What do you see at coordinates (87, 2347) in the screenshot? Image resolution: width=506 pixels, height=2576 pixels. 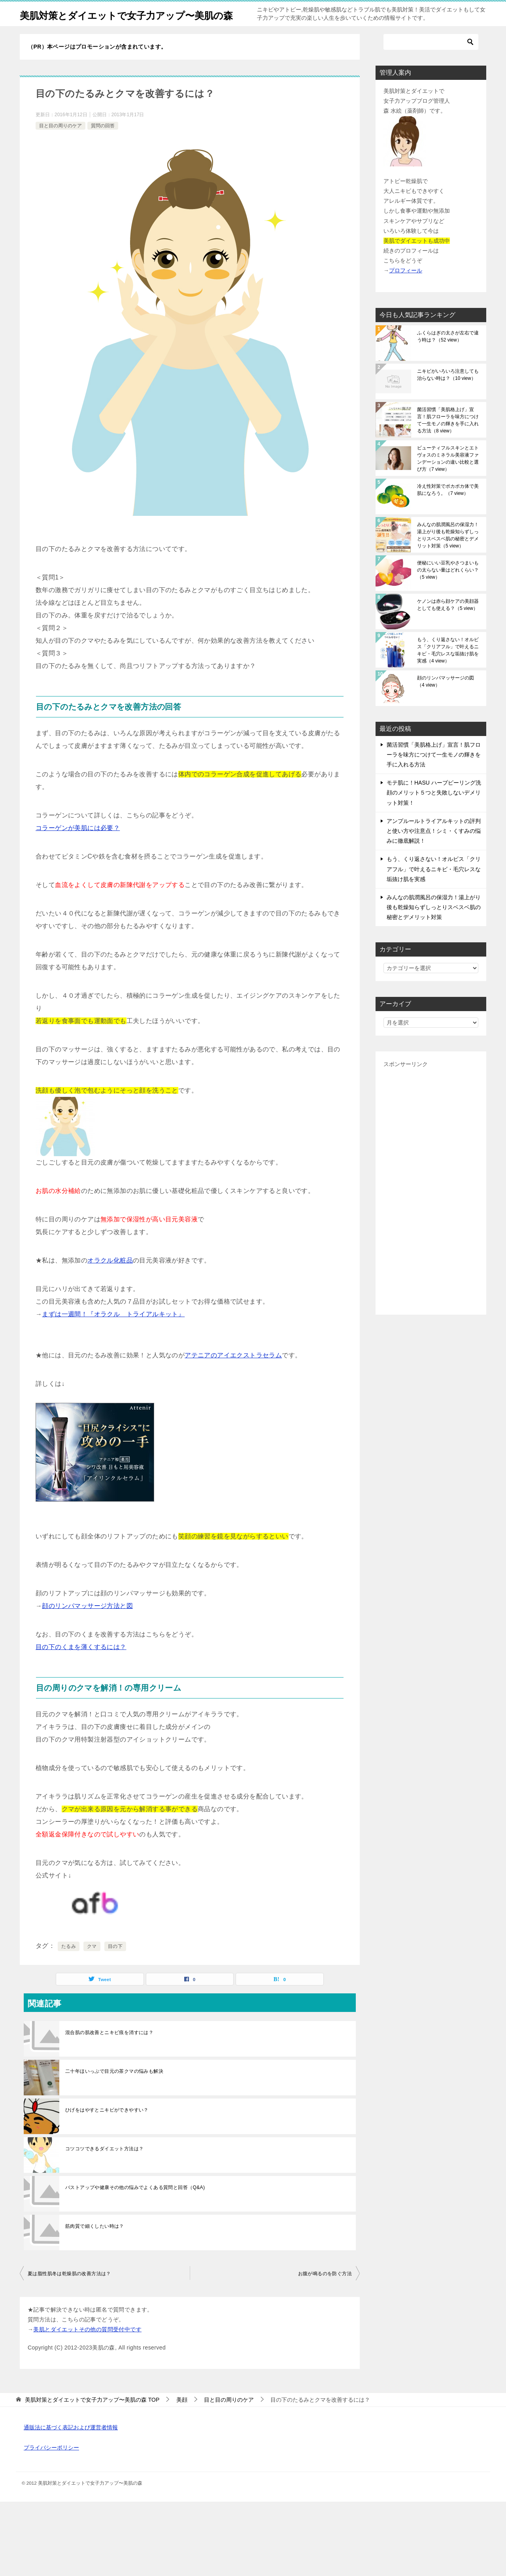 I see `美肌とダイエットその他の質問受付中です` at bounding box center [87, 2347].